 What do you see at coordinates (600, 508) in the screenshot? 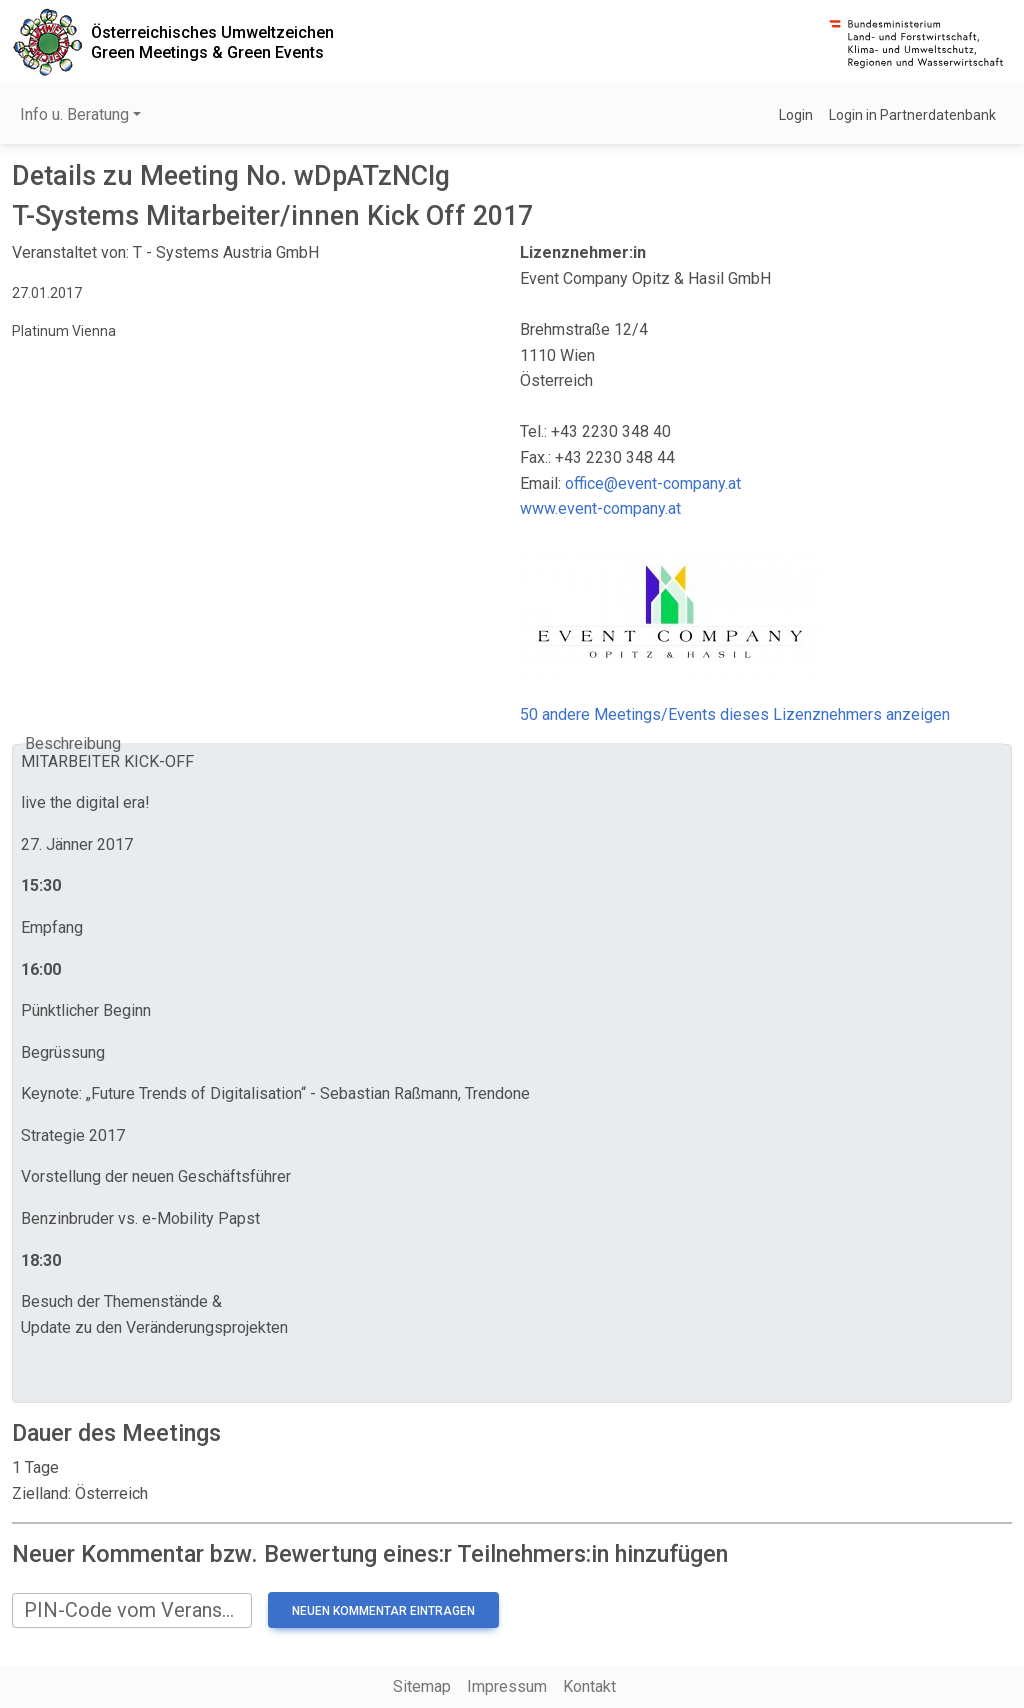
I see `www.event-company.at` at bounding box center [600, 508].